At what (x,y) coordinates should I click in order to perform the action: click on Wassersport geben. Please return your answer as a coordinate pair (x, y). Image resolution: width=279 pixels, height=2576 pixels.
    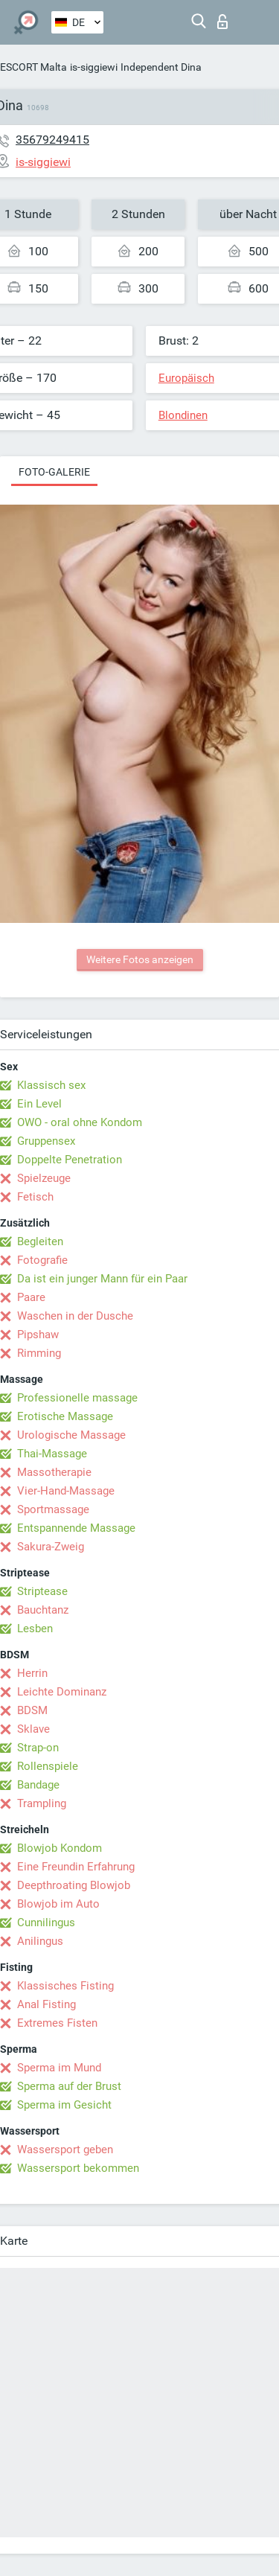
    Looking at the image, I should click on (65, 2149).